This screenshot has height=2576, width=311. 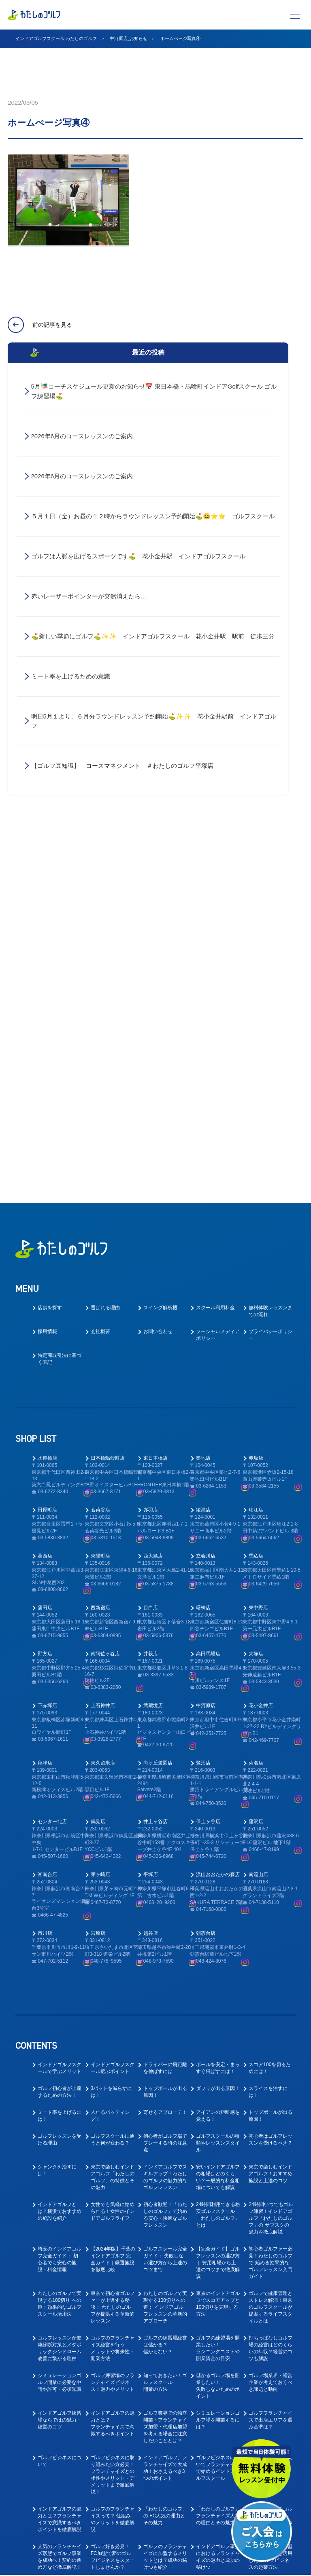 What do you see at coordinates (52, 324) in the screenshot?
I see `前の記事を見る` at bounding box center [52, 324].